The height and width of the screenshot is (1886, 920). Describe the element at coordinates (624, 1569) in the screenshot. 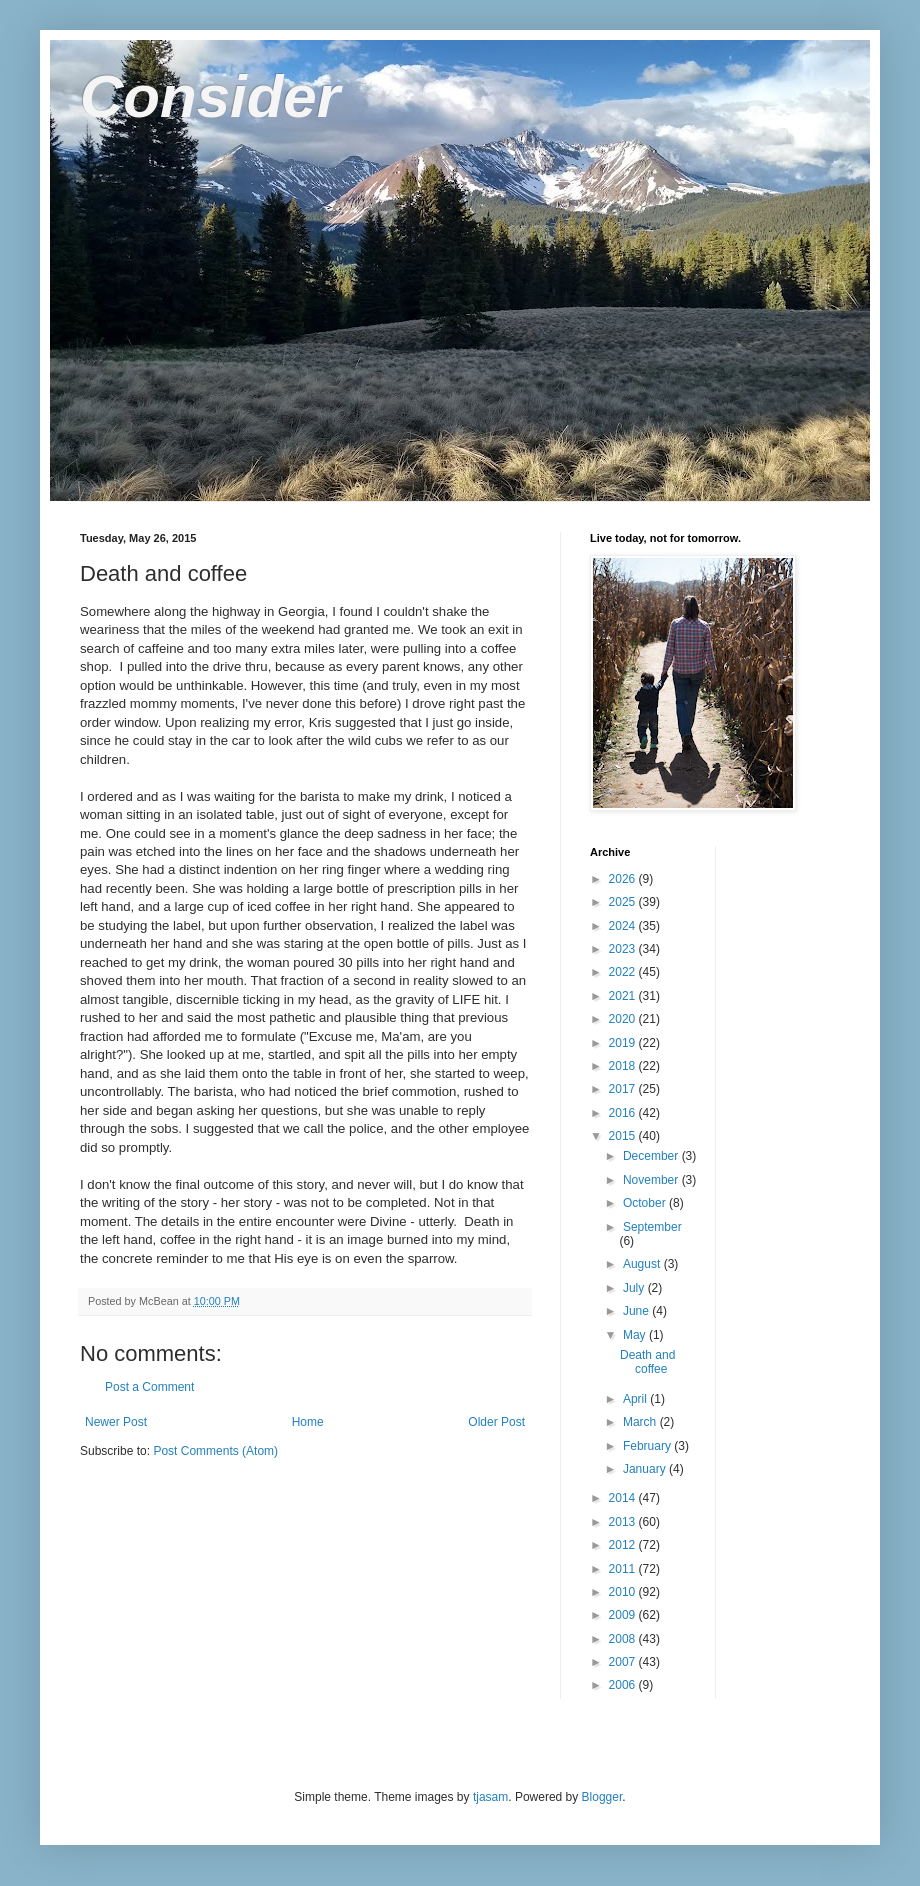

I see `2011` at that location.